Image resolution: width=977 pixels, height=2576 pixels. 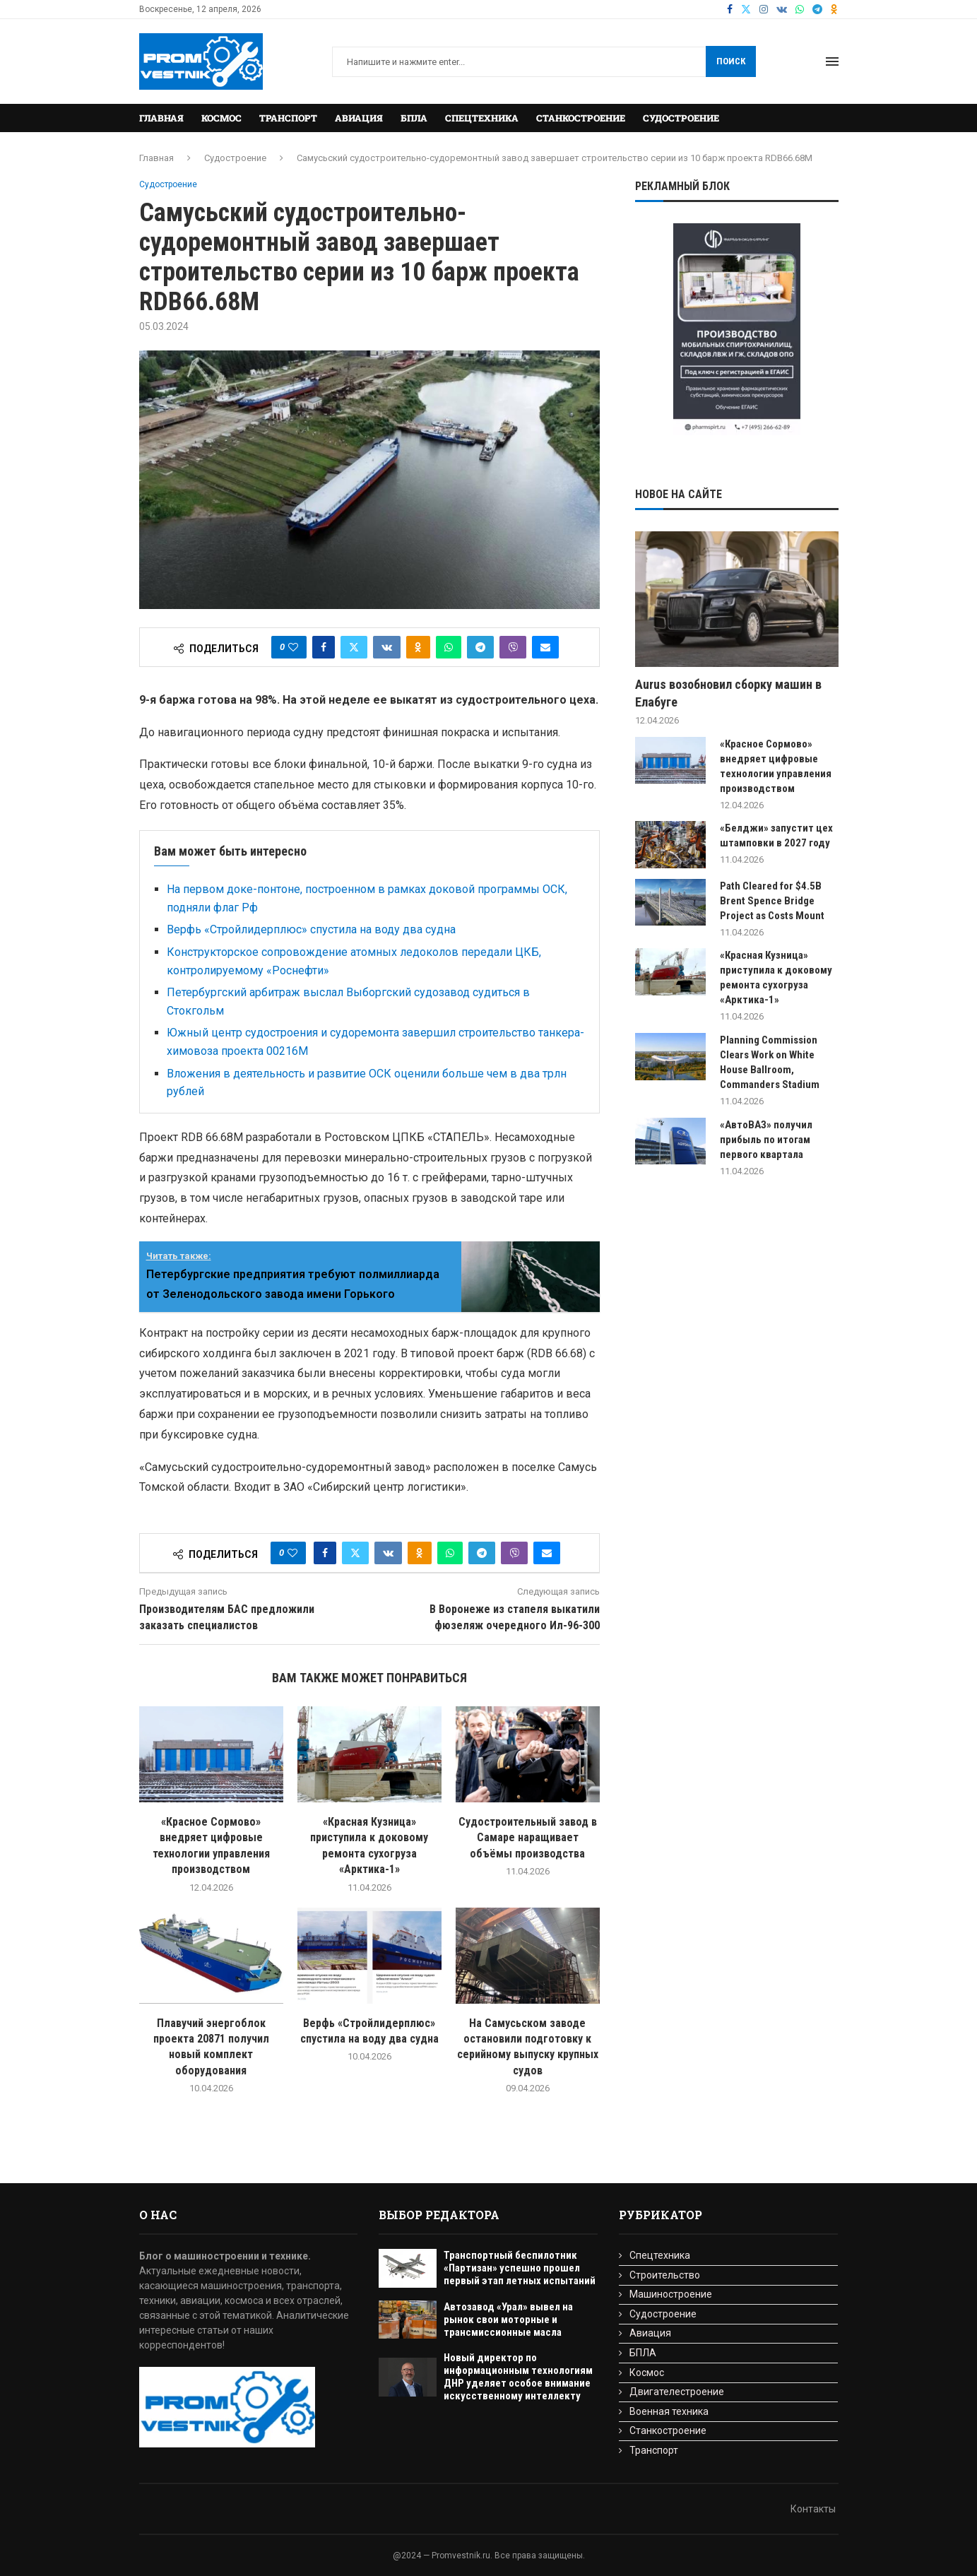 I want to click on «Красное Сормово» внедряет цифровые технологии управления производством, so click(x=775, y=766).